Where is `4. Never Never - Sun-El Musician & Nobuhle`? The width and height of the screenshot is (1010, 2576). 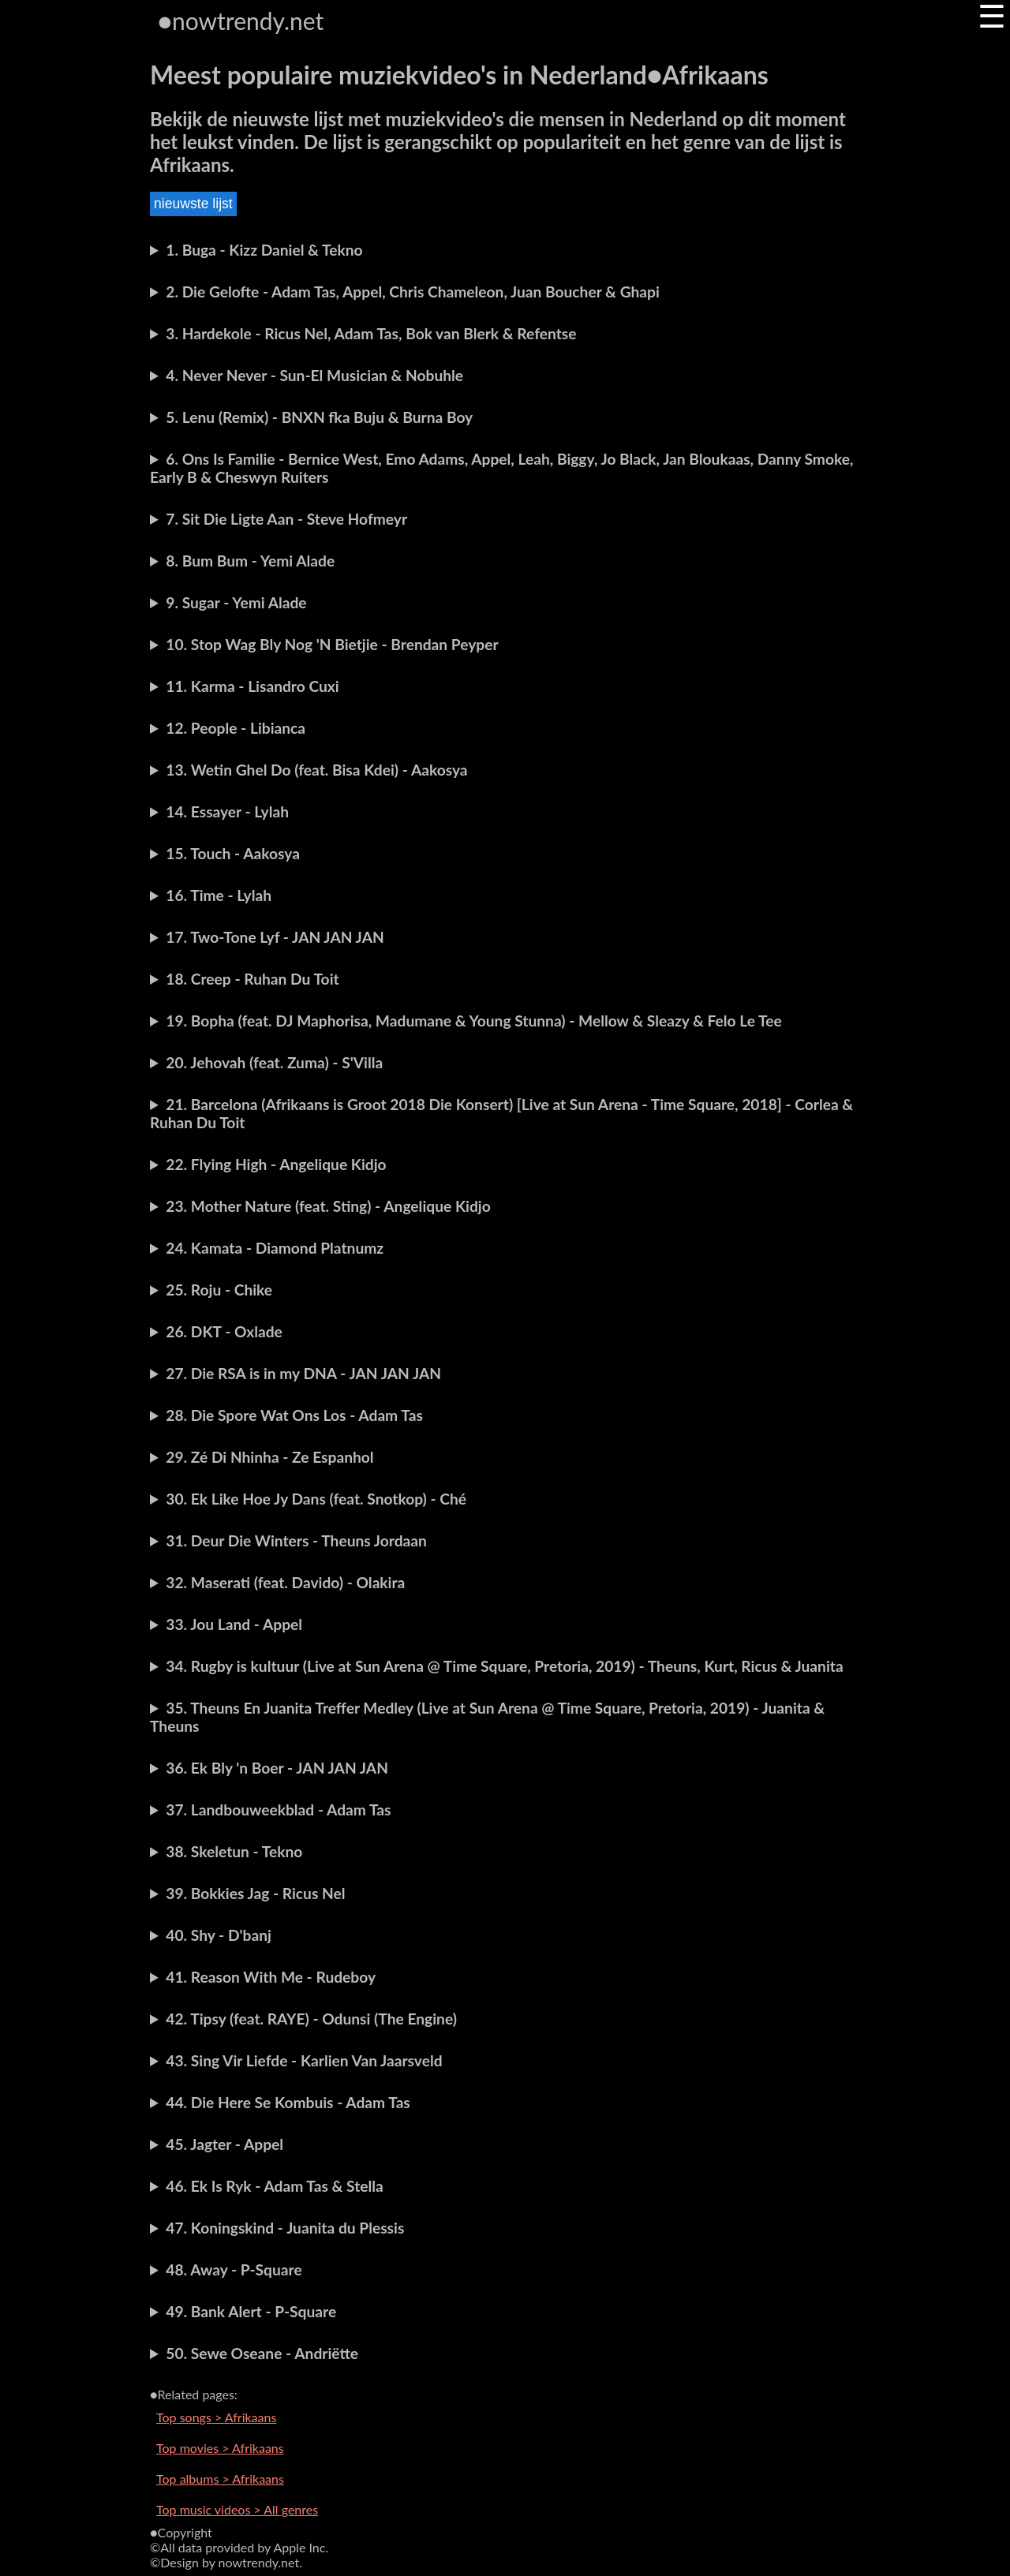 4. Never Never - Sun-El Musician & Nobuhle is located at coordinates (314, 375).